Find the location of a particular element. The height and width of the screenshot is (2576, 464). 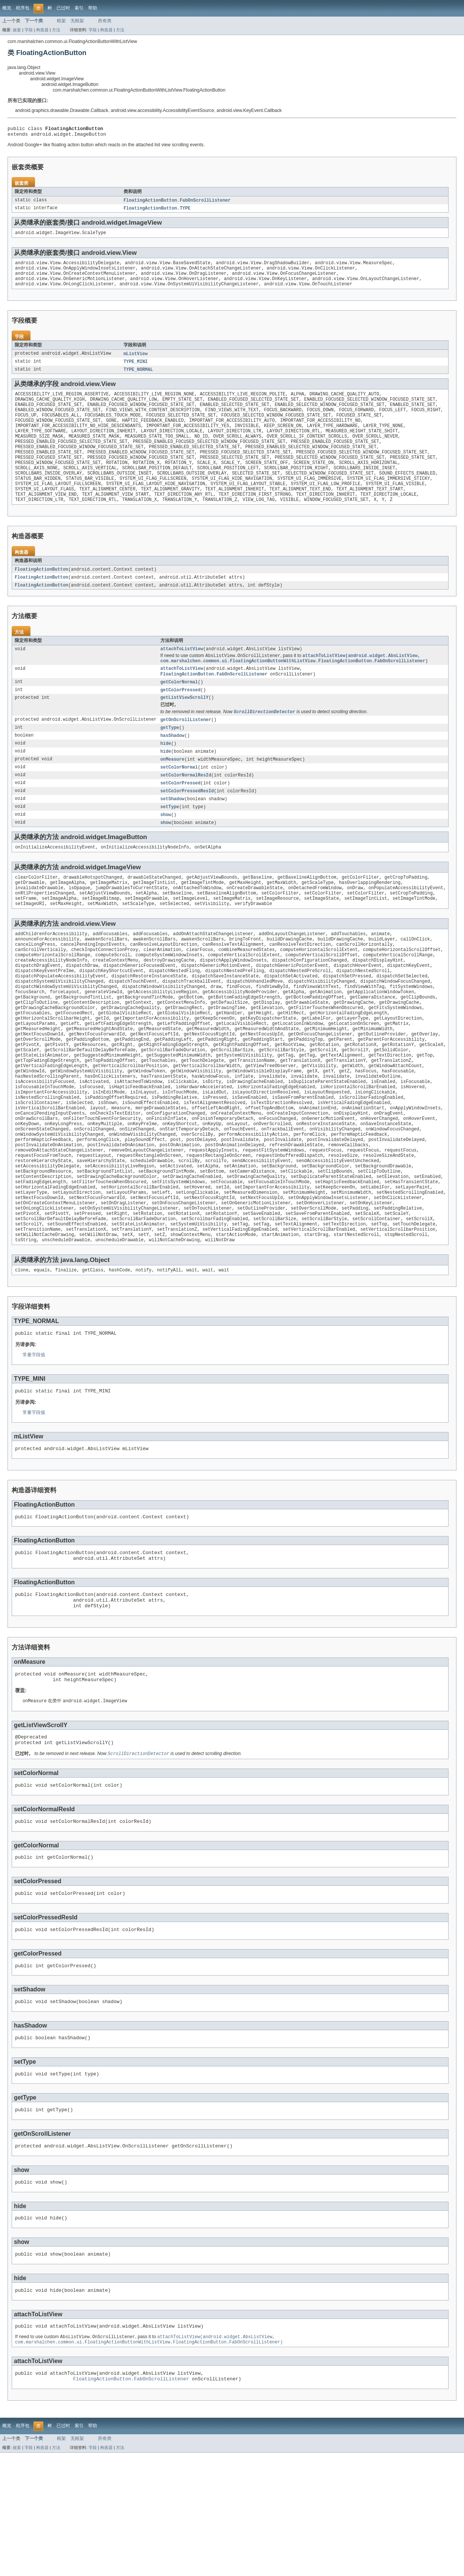

getColorPressed is located at coordinates (180, 719).